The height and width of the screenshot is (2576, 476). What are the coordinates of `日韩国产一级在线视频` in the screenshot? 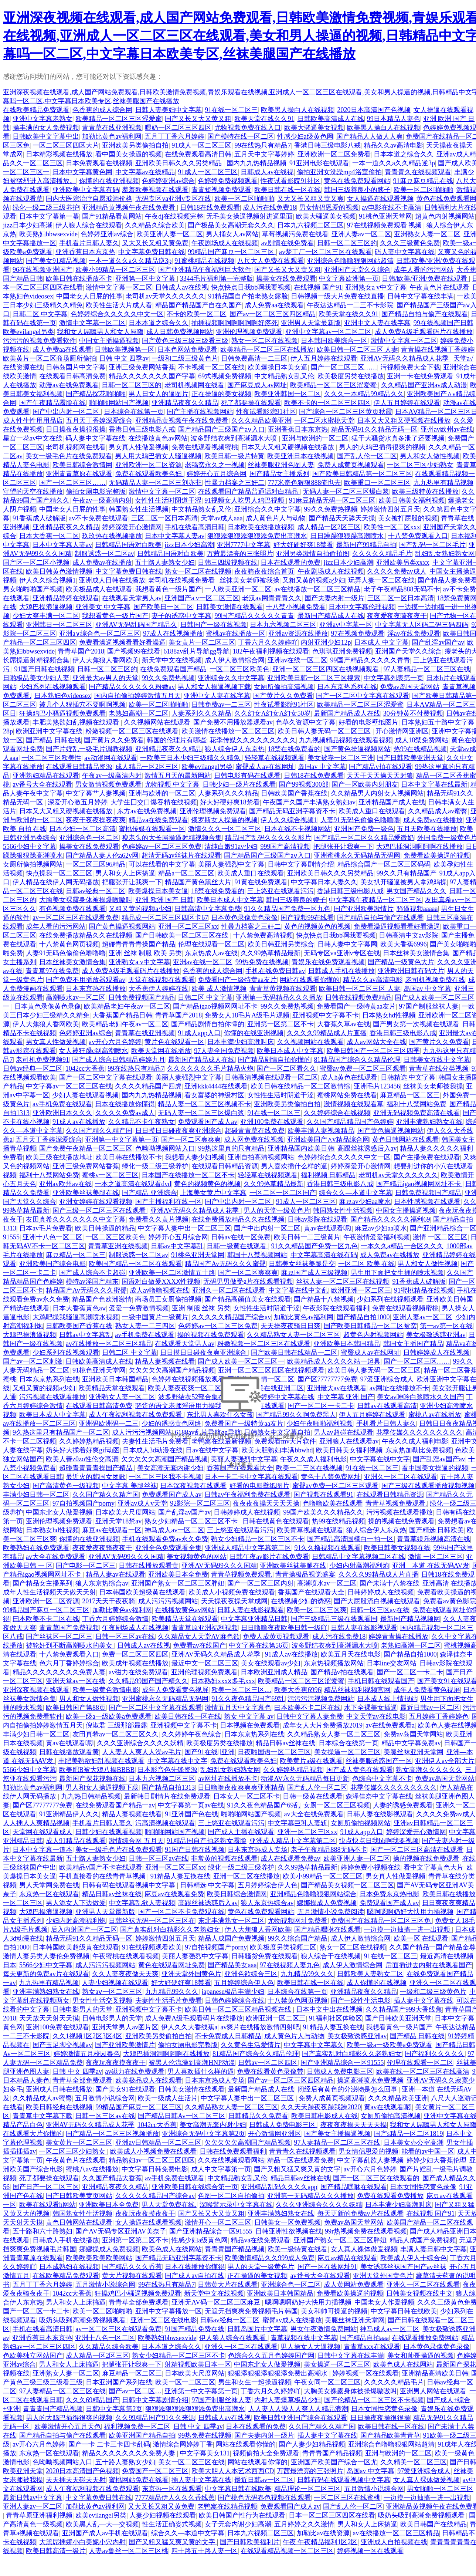 It's located at (213, 624).